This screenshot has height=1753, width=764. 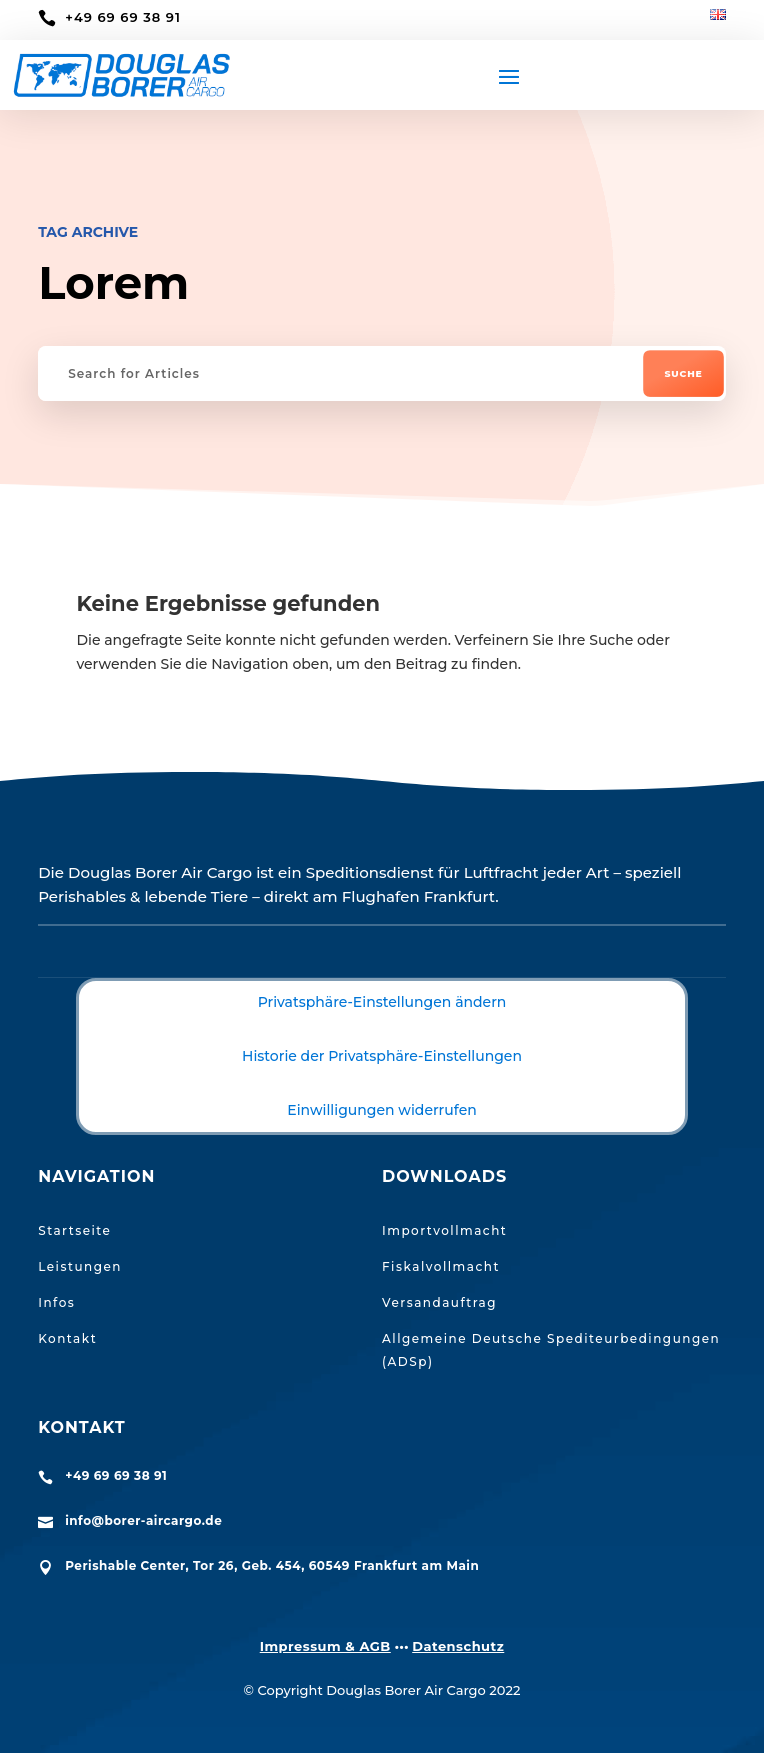 What do you see at coordinates (74, 1230) in the screenshot?
I see `Startseite` at bounding box center [74, 1230].